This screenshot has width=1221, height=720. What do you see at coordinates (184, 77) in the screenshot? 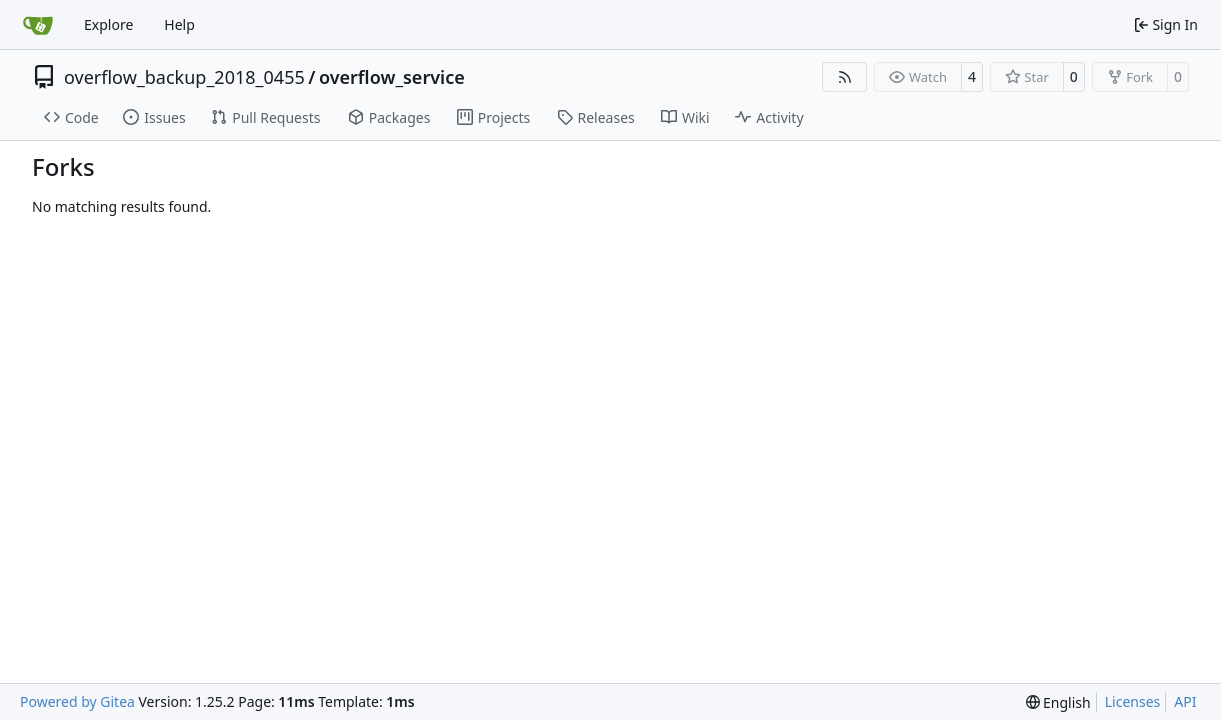
I see `overflow_backup_2018_0455` at bounding box center [184, 77].